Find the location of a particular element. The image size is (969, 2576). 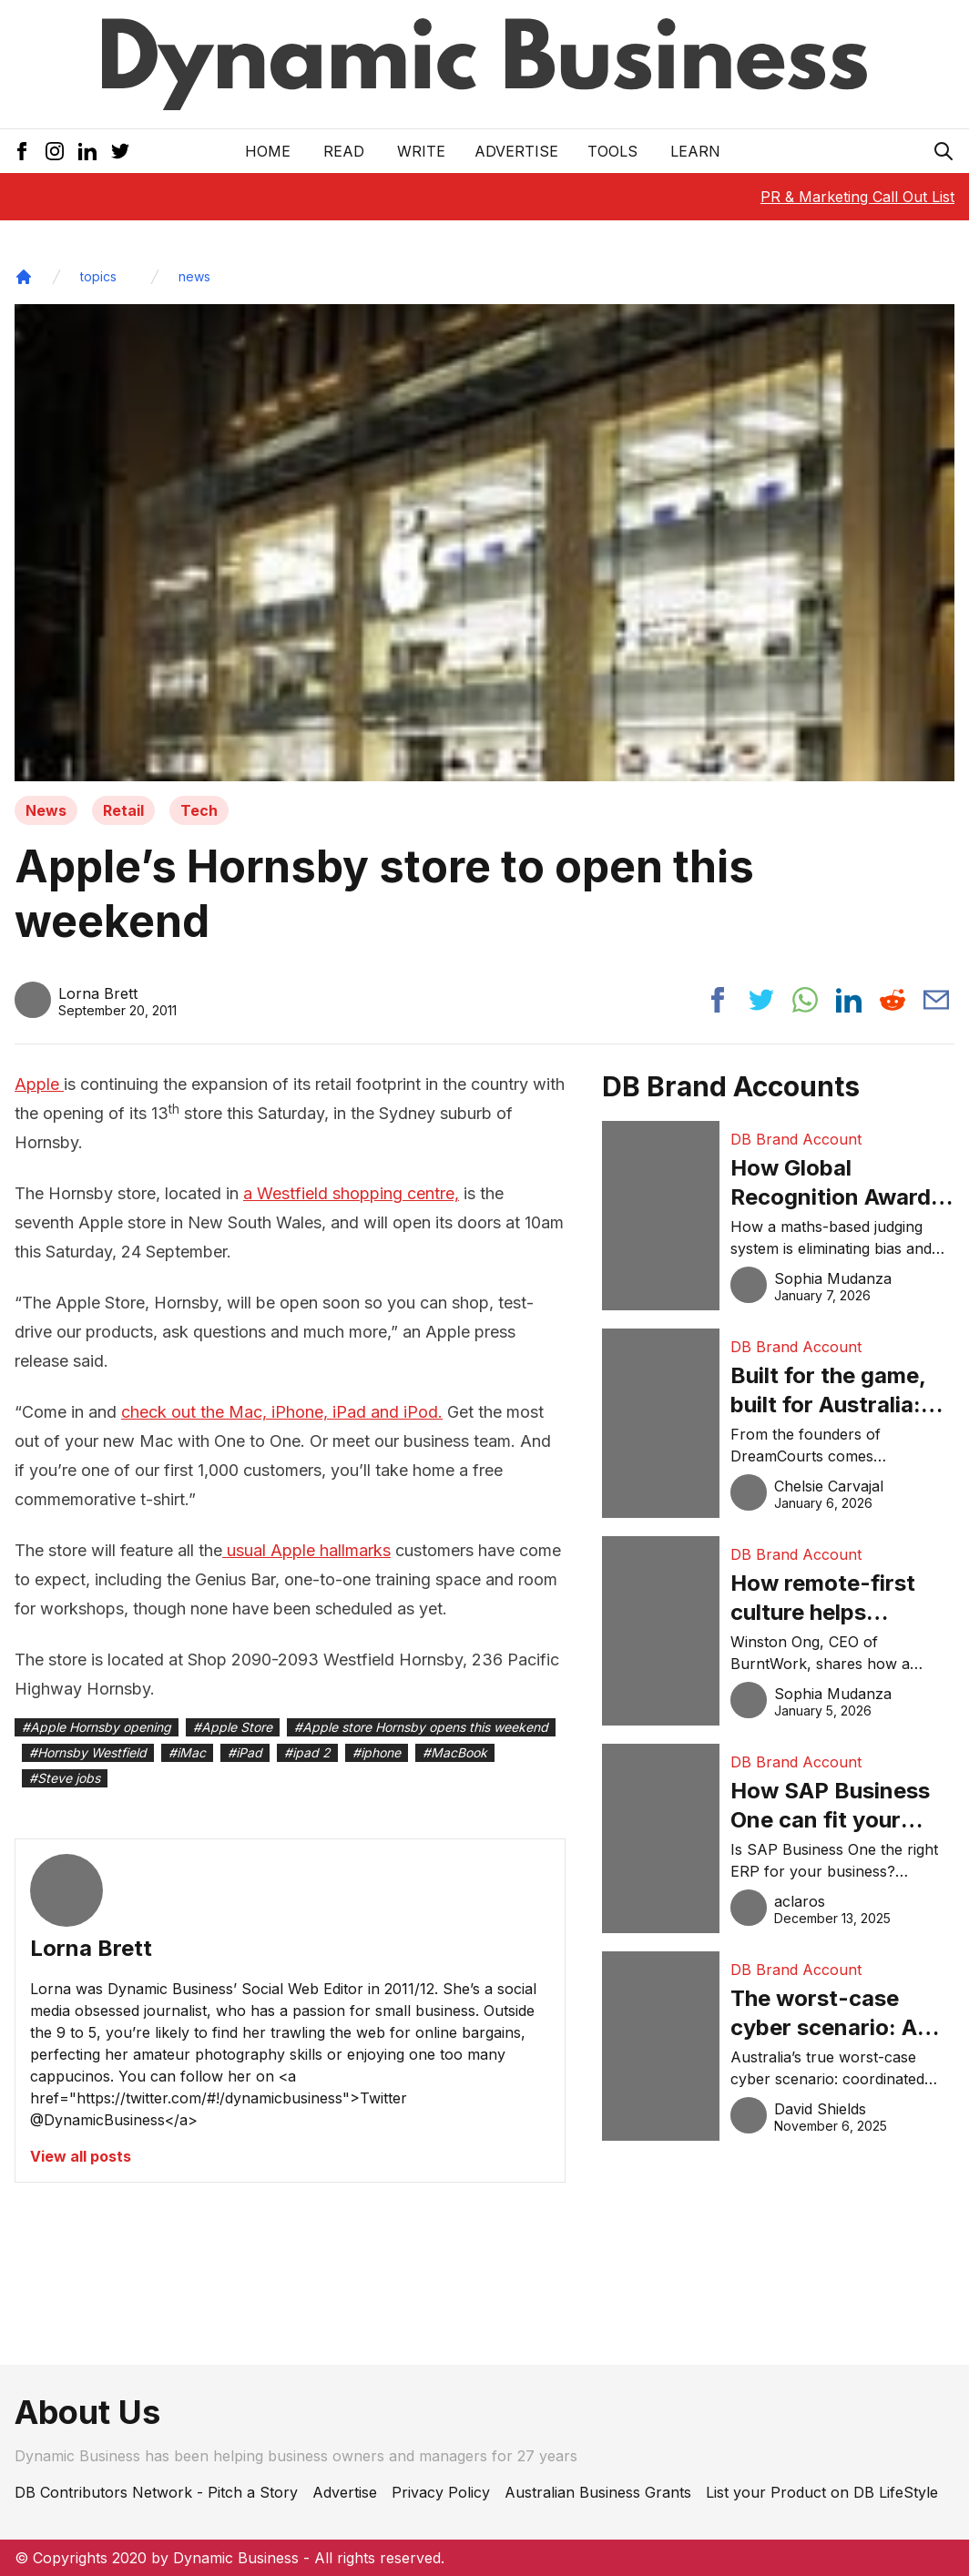

#Apple store Hornsby opens this weekend is located at coordinates (421, 1727).